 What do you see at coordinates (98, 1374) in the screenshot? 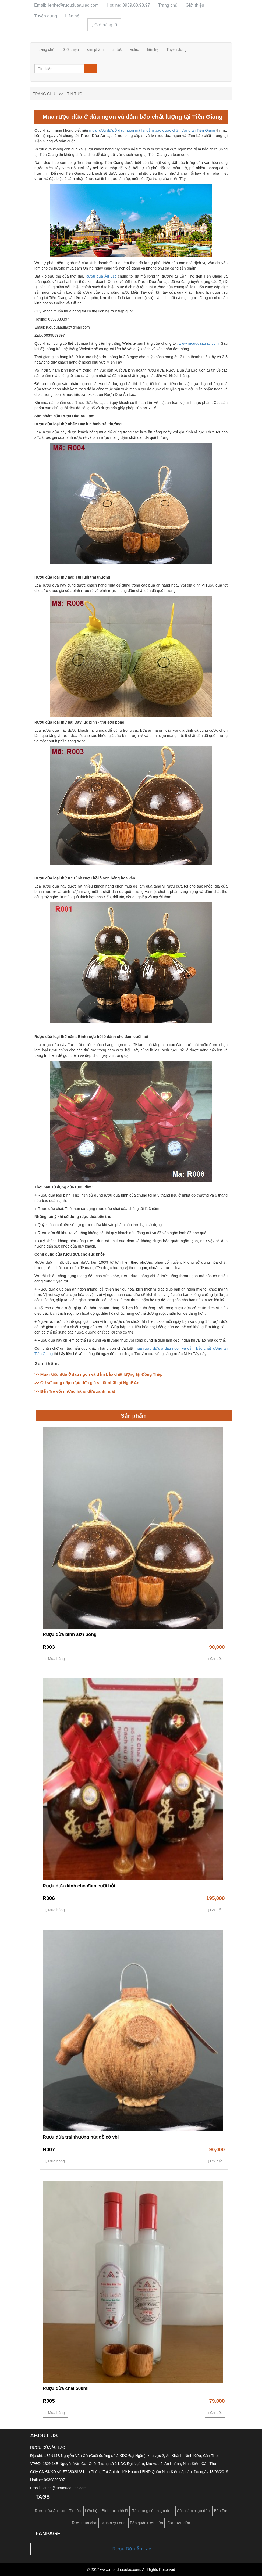
I see `>> Mua rượu dừa ở đâu ngon và đảm bảo chất lượng tại Đồng Tháp` at bounding box center [98, 1374].